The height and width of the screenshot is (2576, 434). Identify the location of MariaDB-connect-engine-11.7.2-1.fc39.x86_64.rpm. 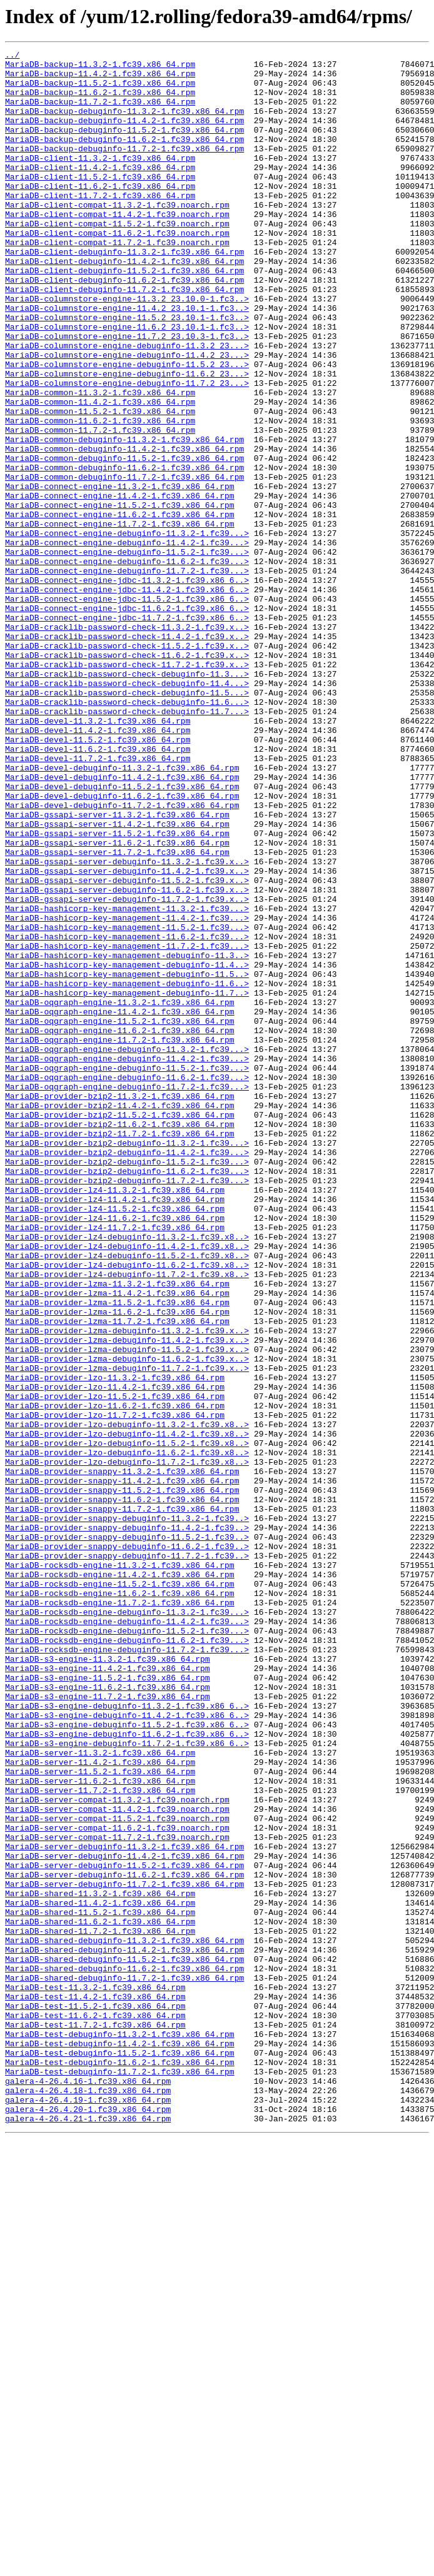
(120, 619).